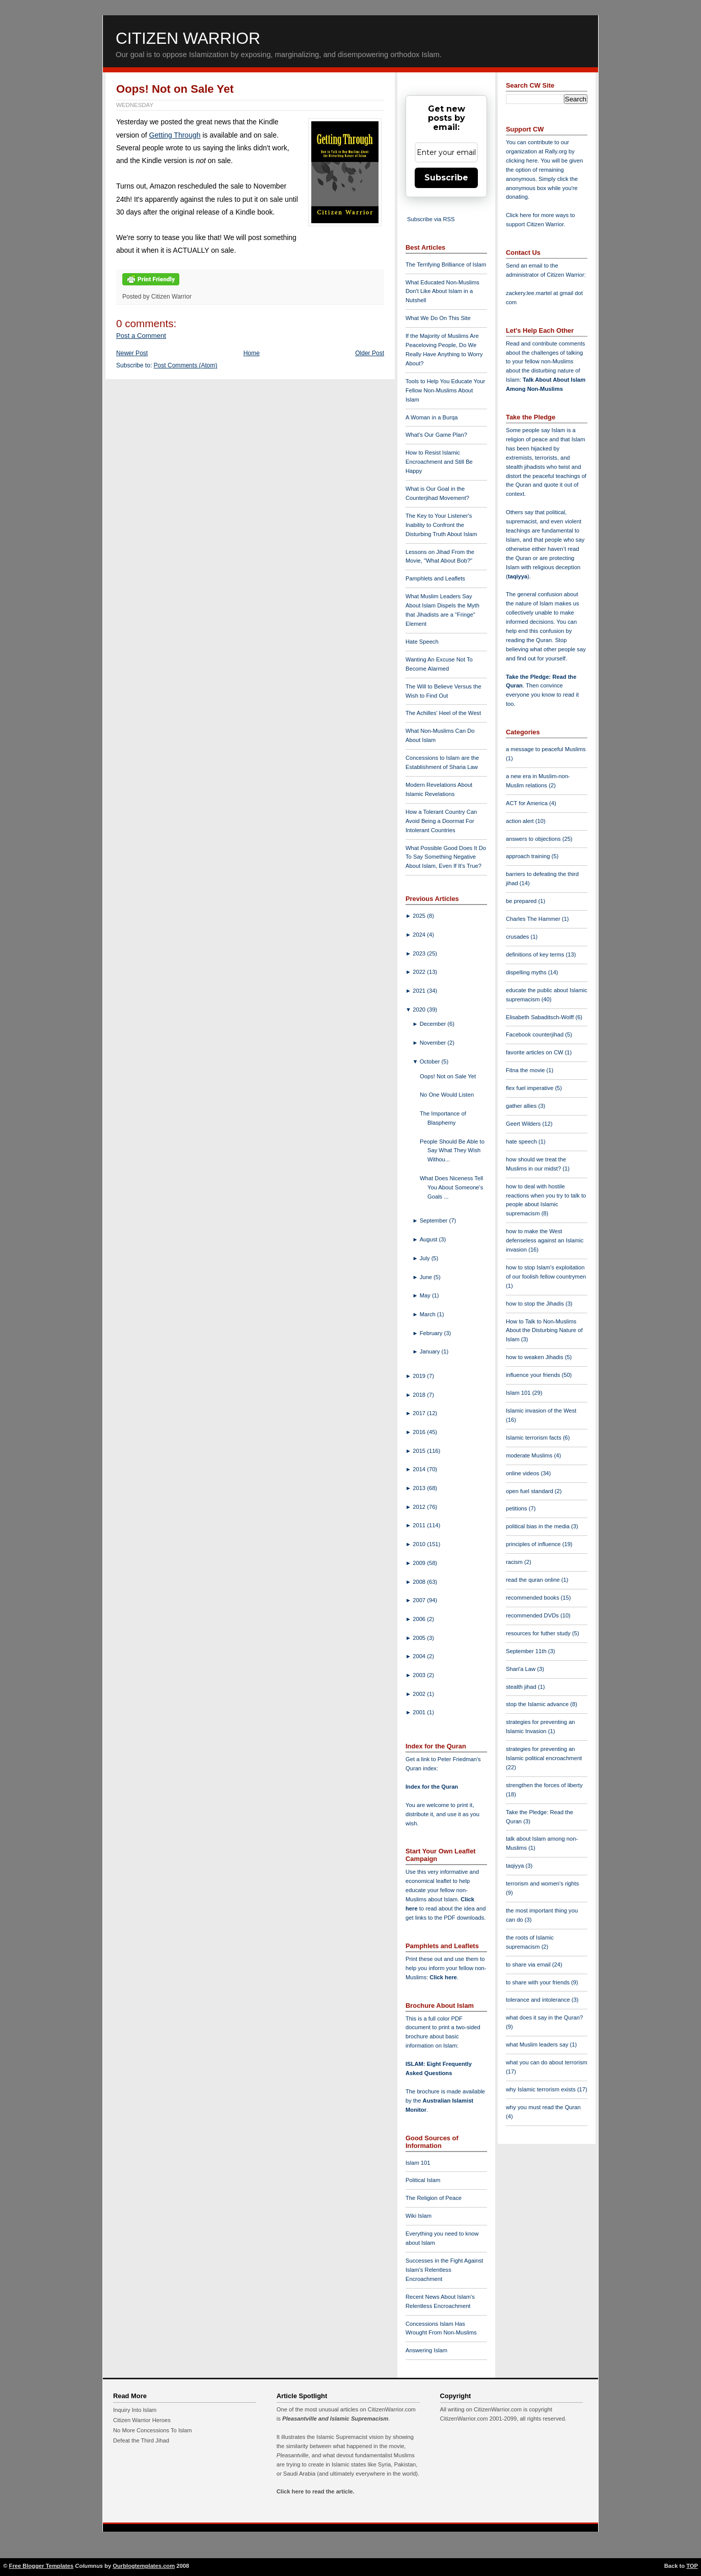 This screenshot has width=701, height=2576. Describe the element at coordinates (533, 1598) in the screenshot. I see `recommended books` at that location.